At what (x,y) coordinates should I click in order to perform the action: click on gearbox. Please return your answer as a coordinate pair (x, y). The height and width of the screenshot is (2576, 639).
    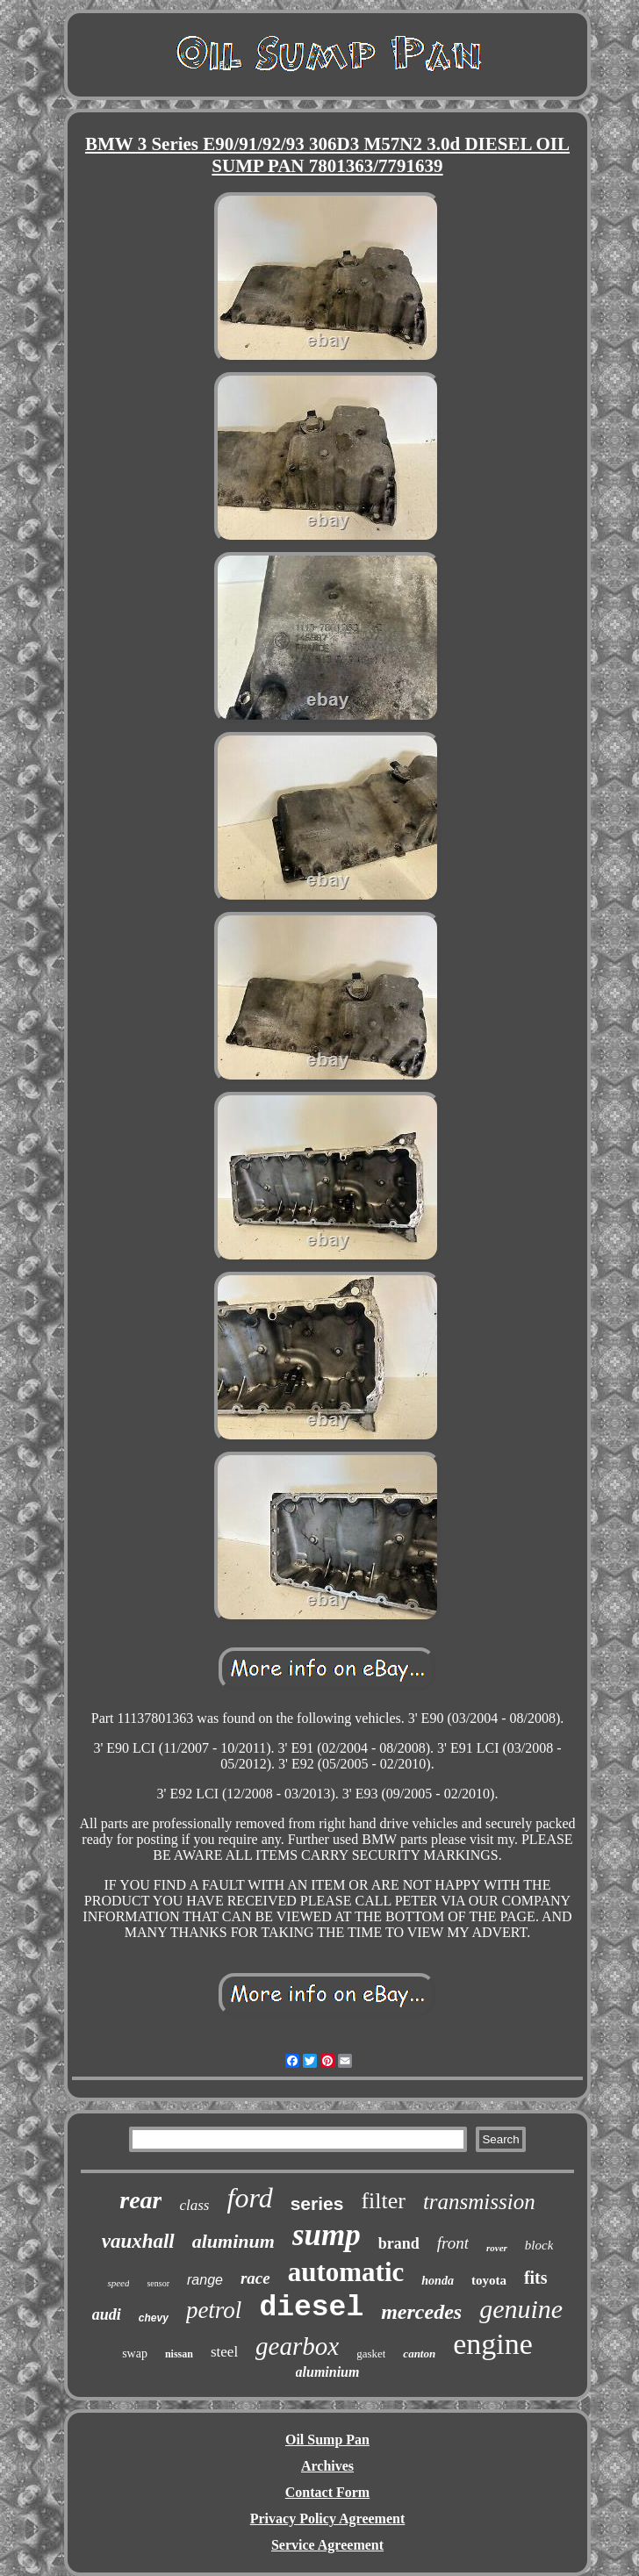
    Looking at the image, I should click on (297, 2346).